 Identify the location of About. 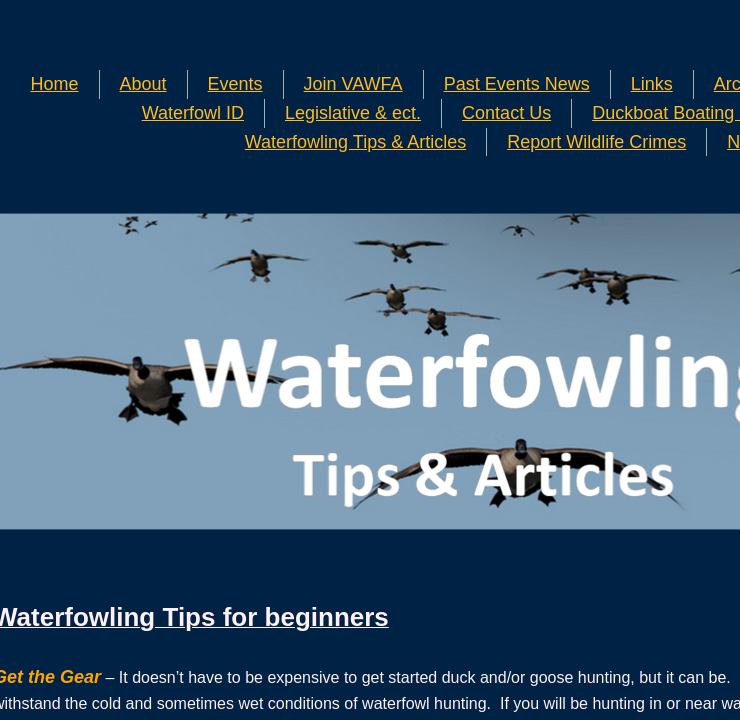
(143, 84).